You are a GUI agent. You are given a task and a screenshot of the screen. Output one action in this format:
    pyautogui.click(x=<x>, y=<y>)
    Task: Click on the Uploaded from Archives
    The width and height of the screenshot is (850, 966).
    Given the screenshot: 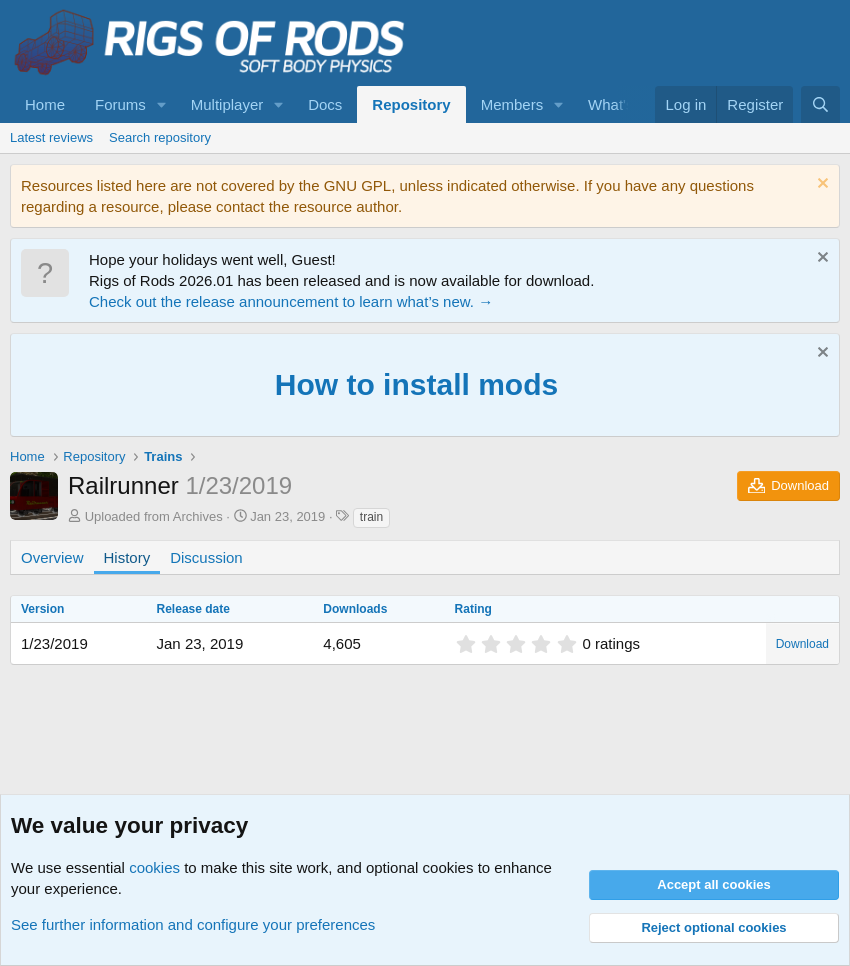 What is the action you would take?
    pyautogui.click(x=154, y=516)
    